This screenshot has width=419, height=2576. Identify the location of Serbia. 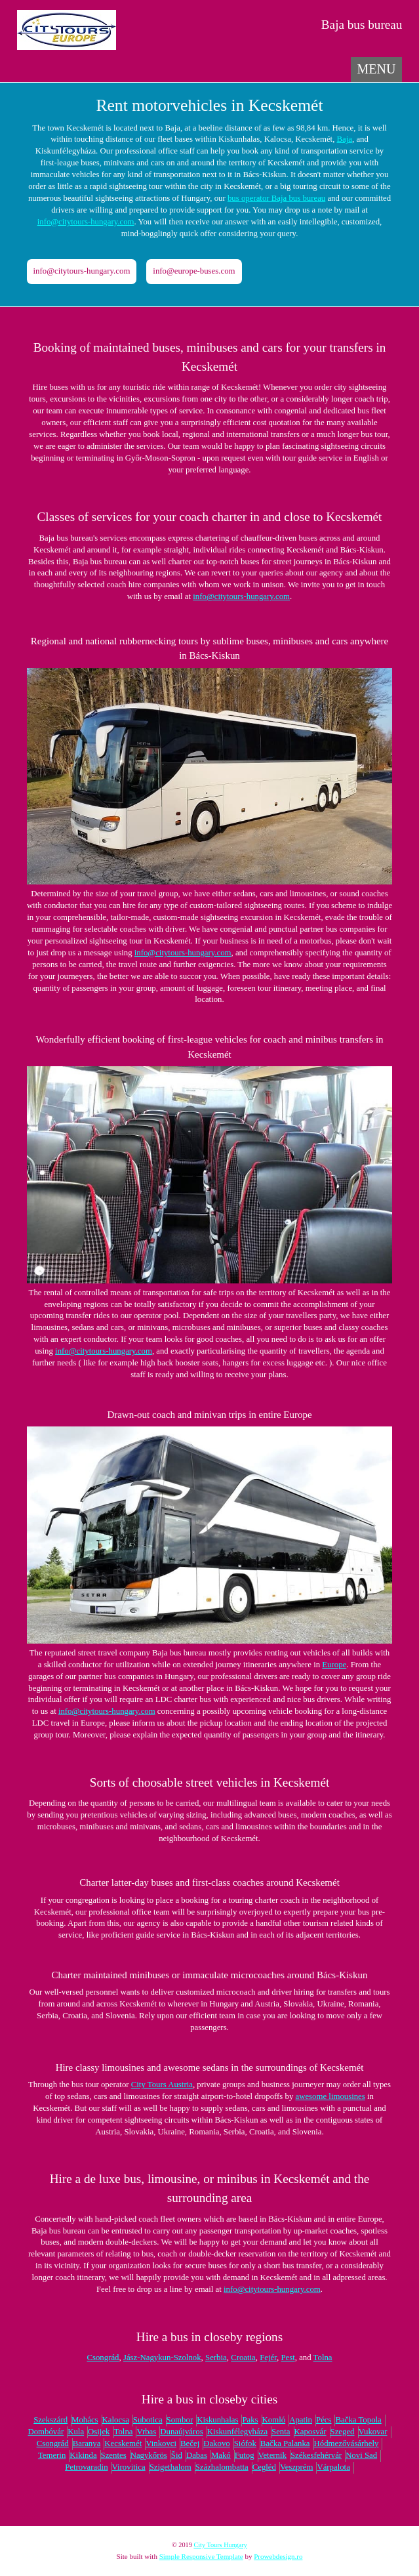
(216, 2357).